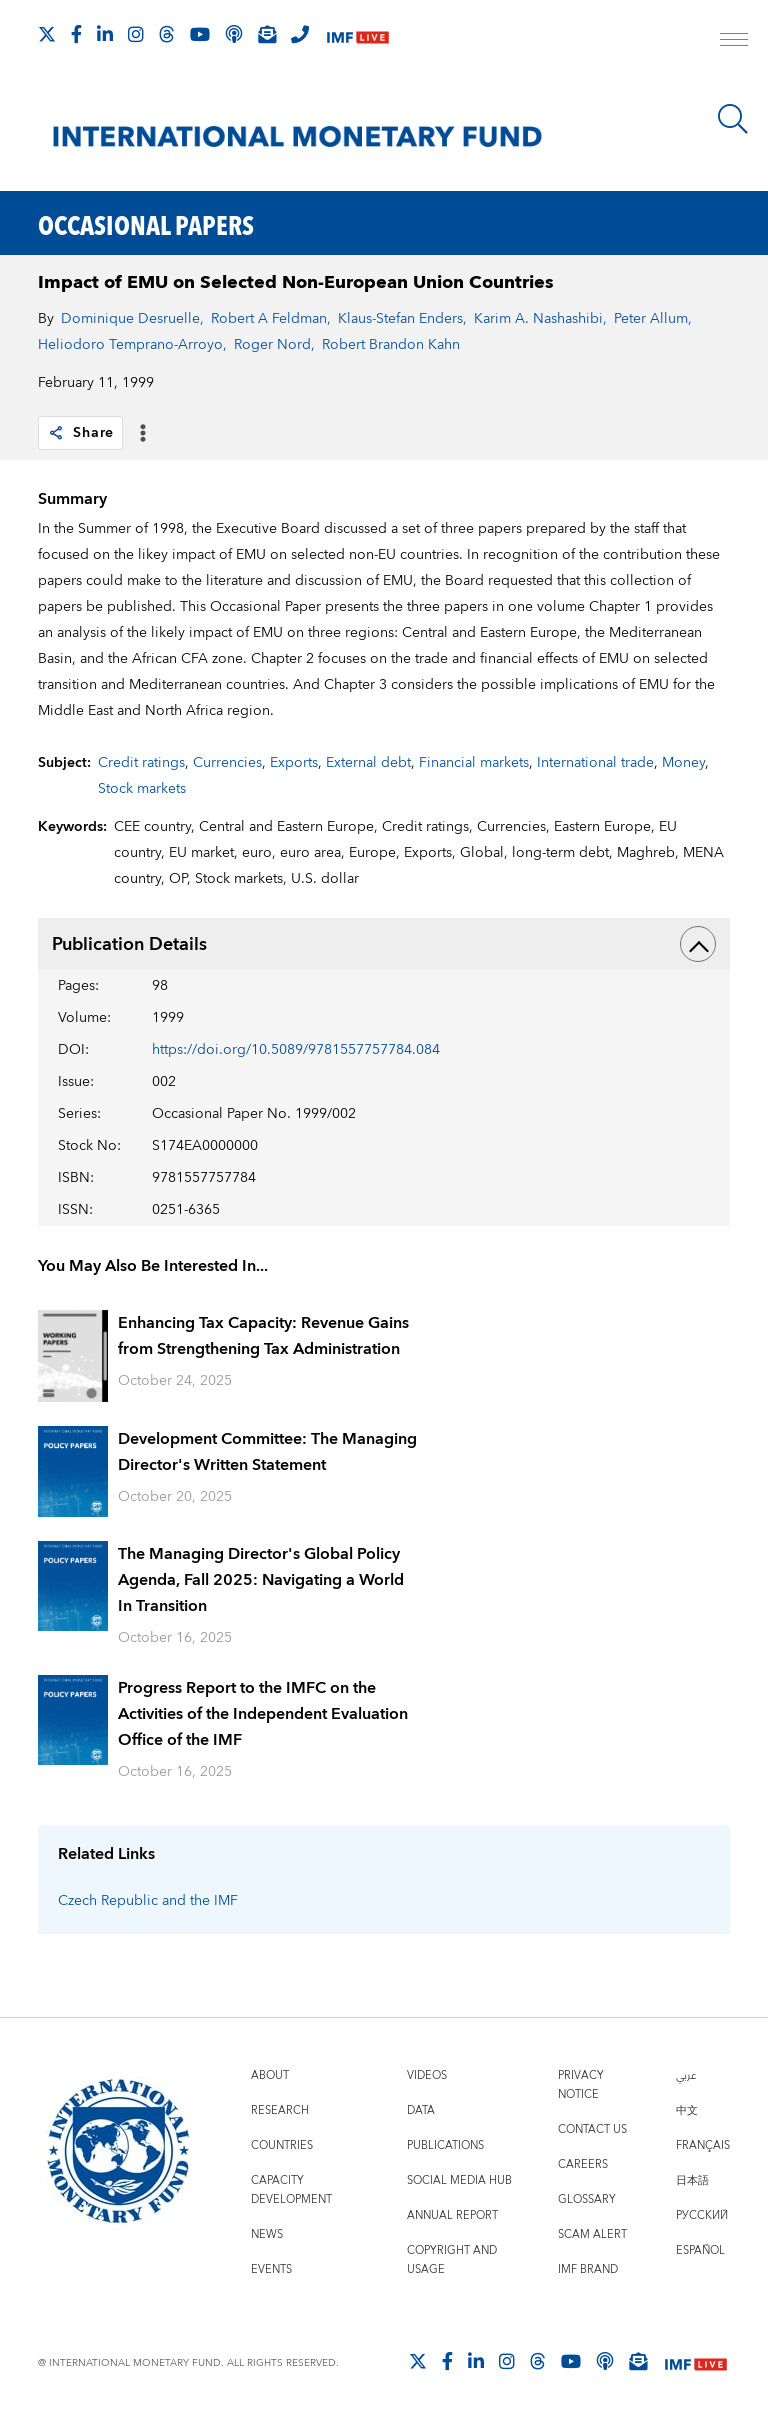  I want to click on Karim A. Nashashibi,, so click(540, 319).